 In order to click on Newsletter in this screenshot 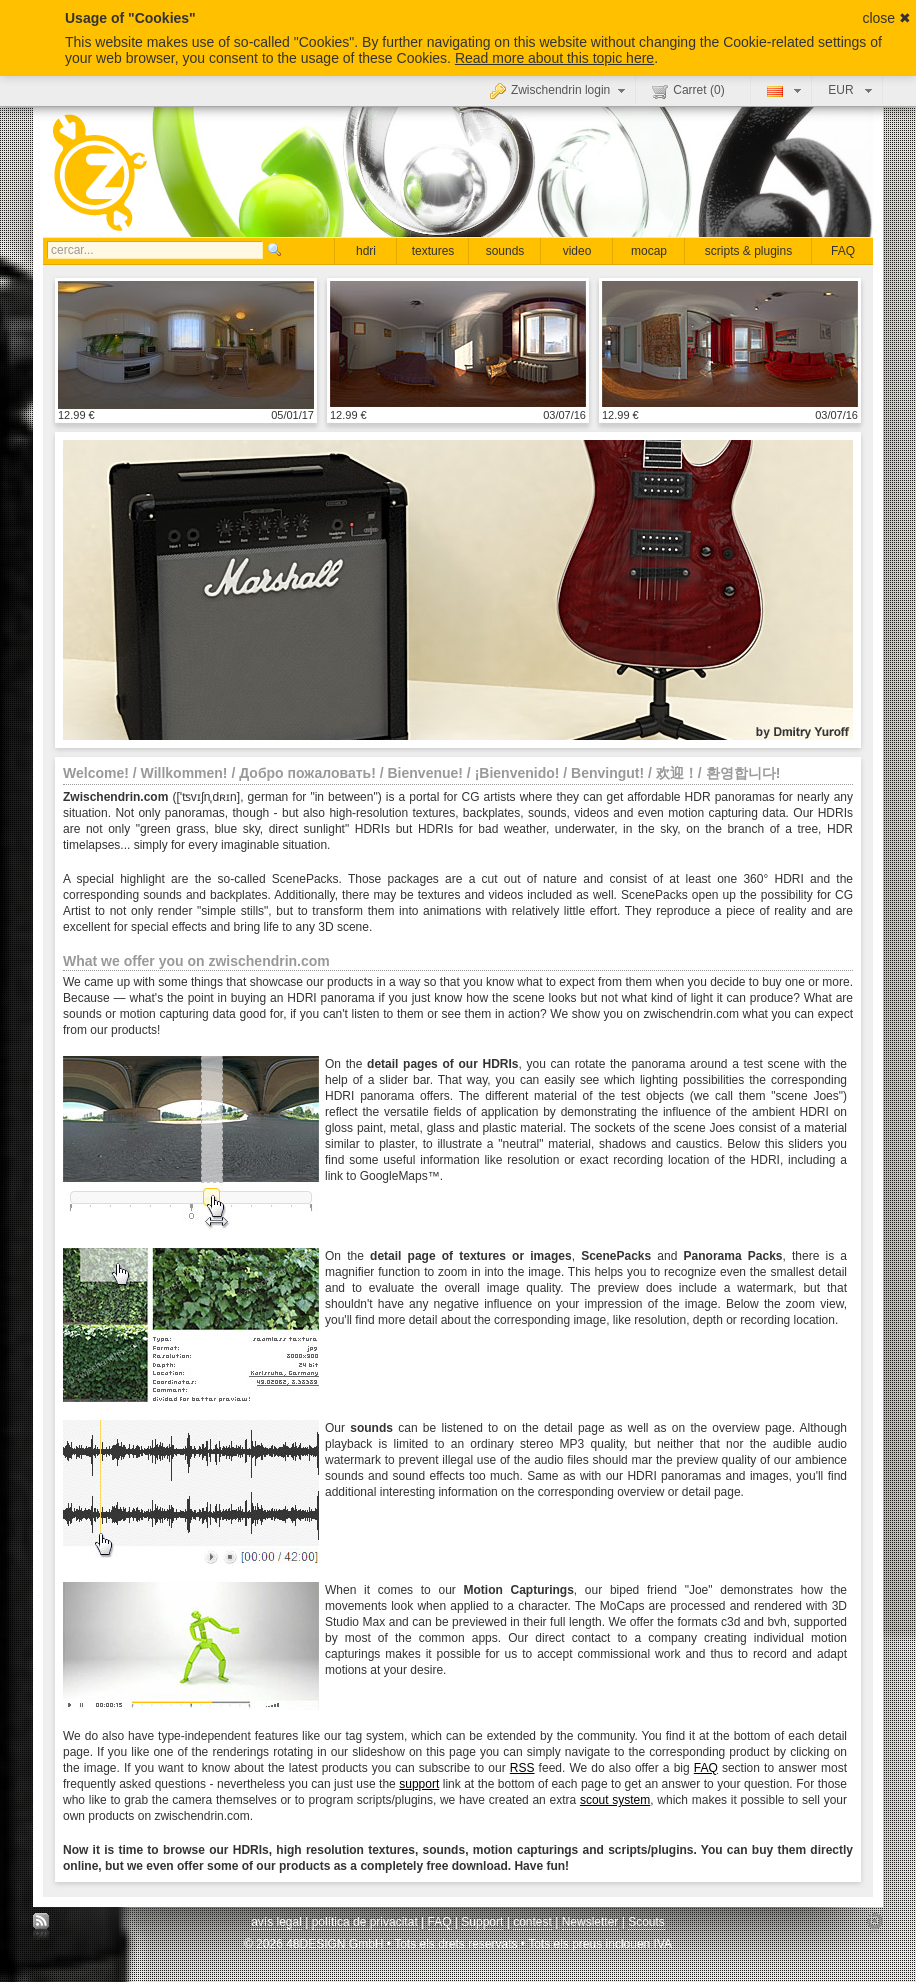, I will do `click(590, 1922)`.